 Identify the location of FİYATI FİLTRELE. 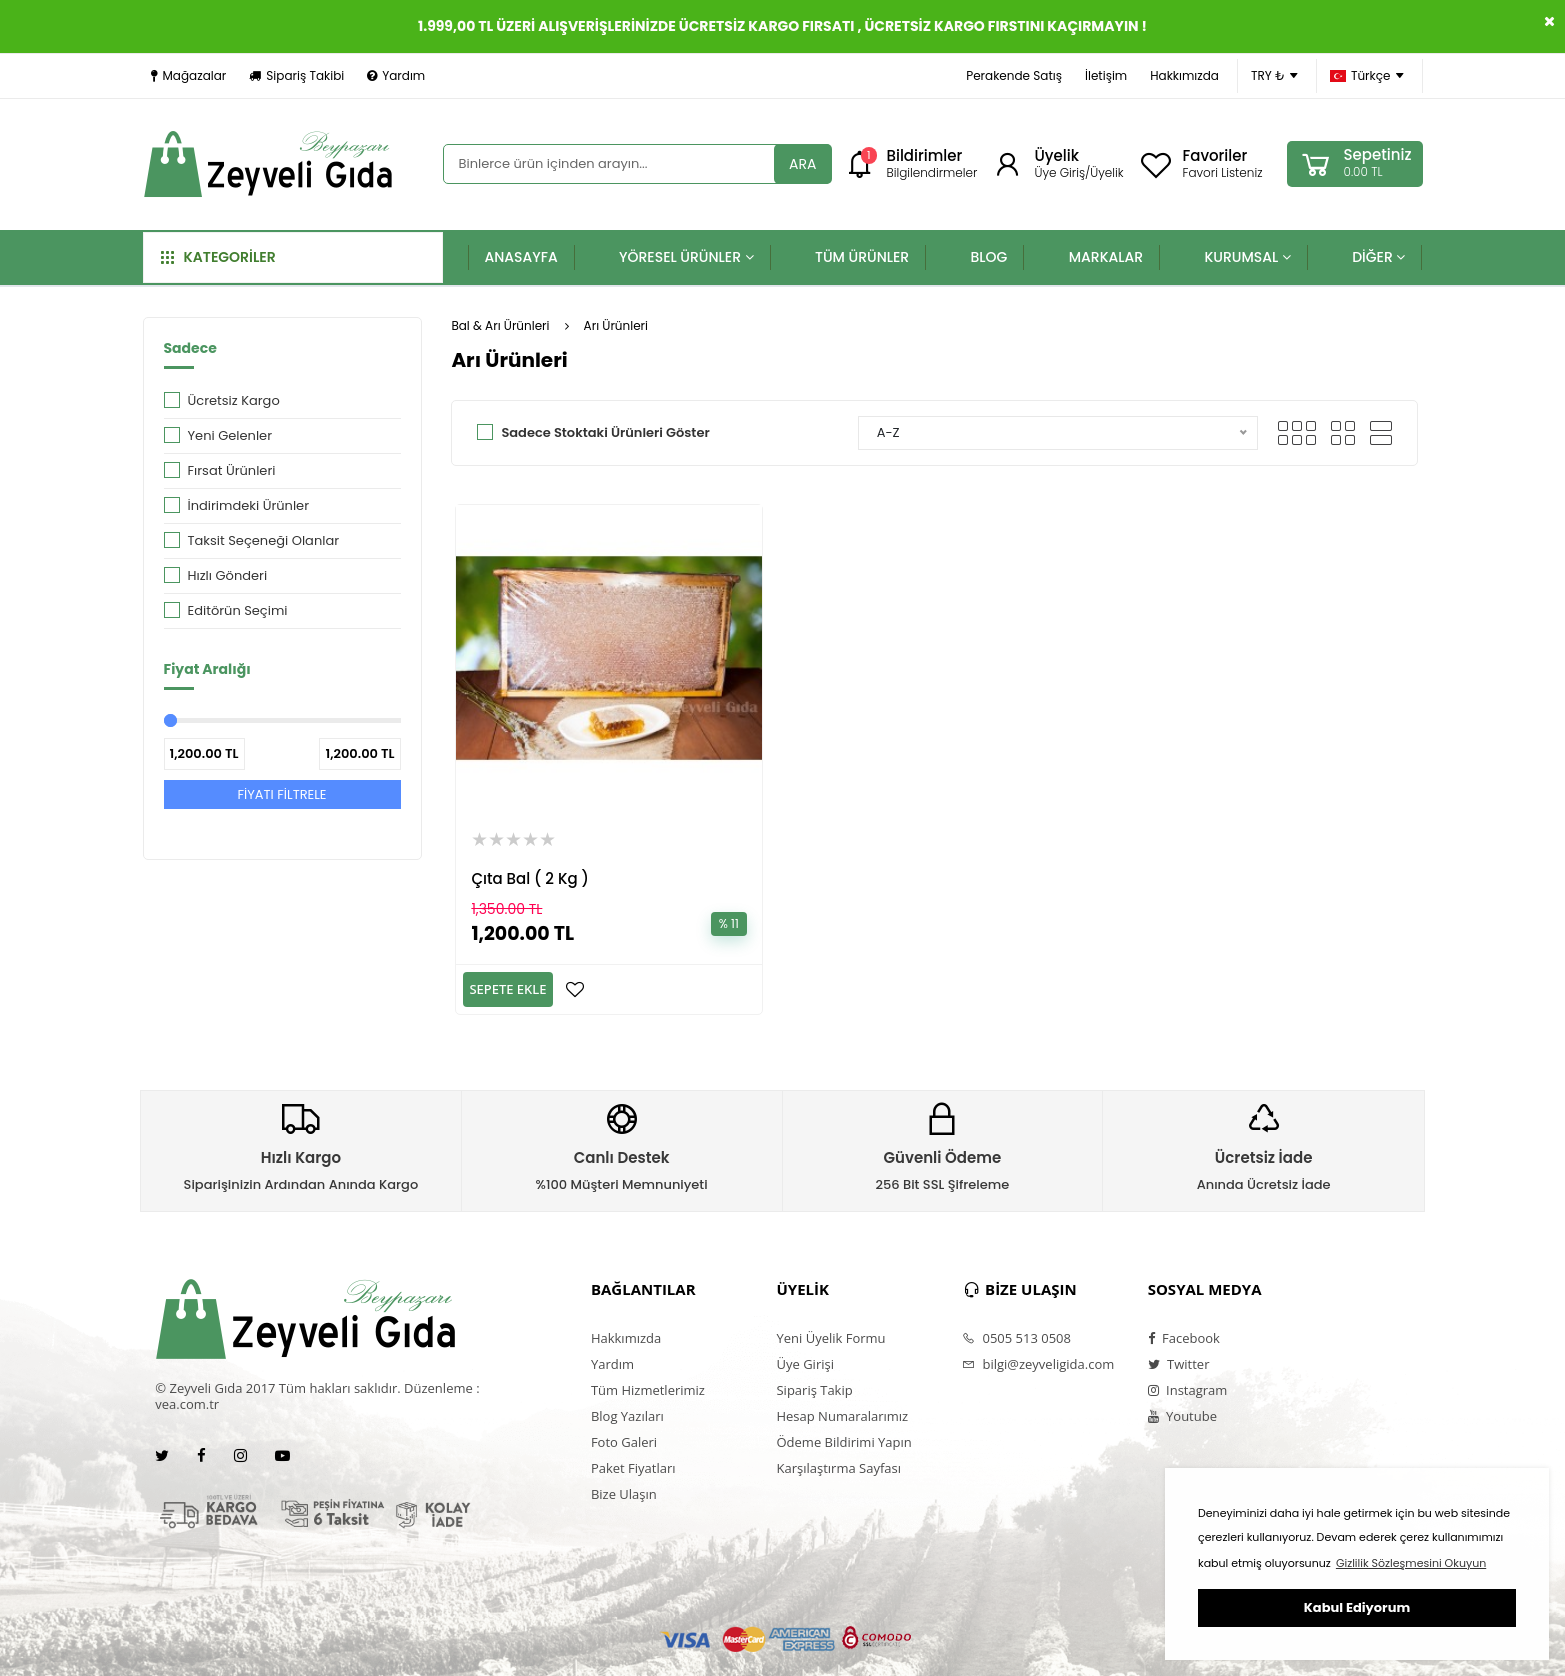
(281, 794).